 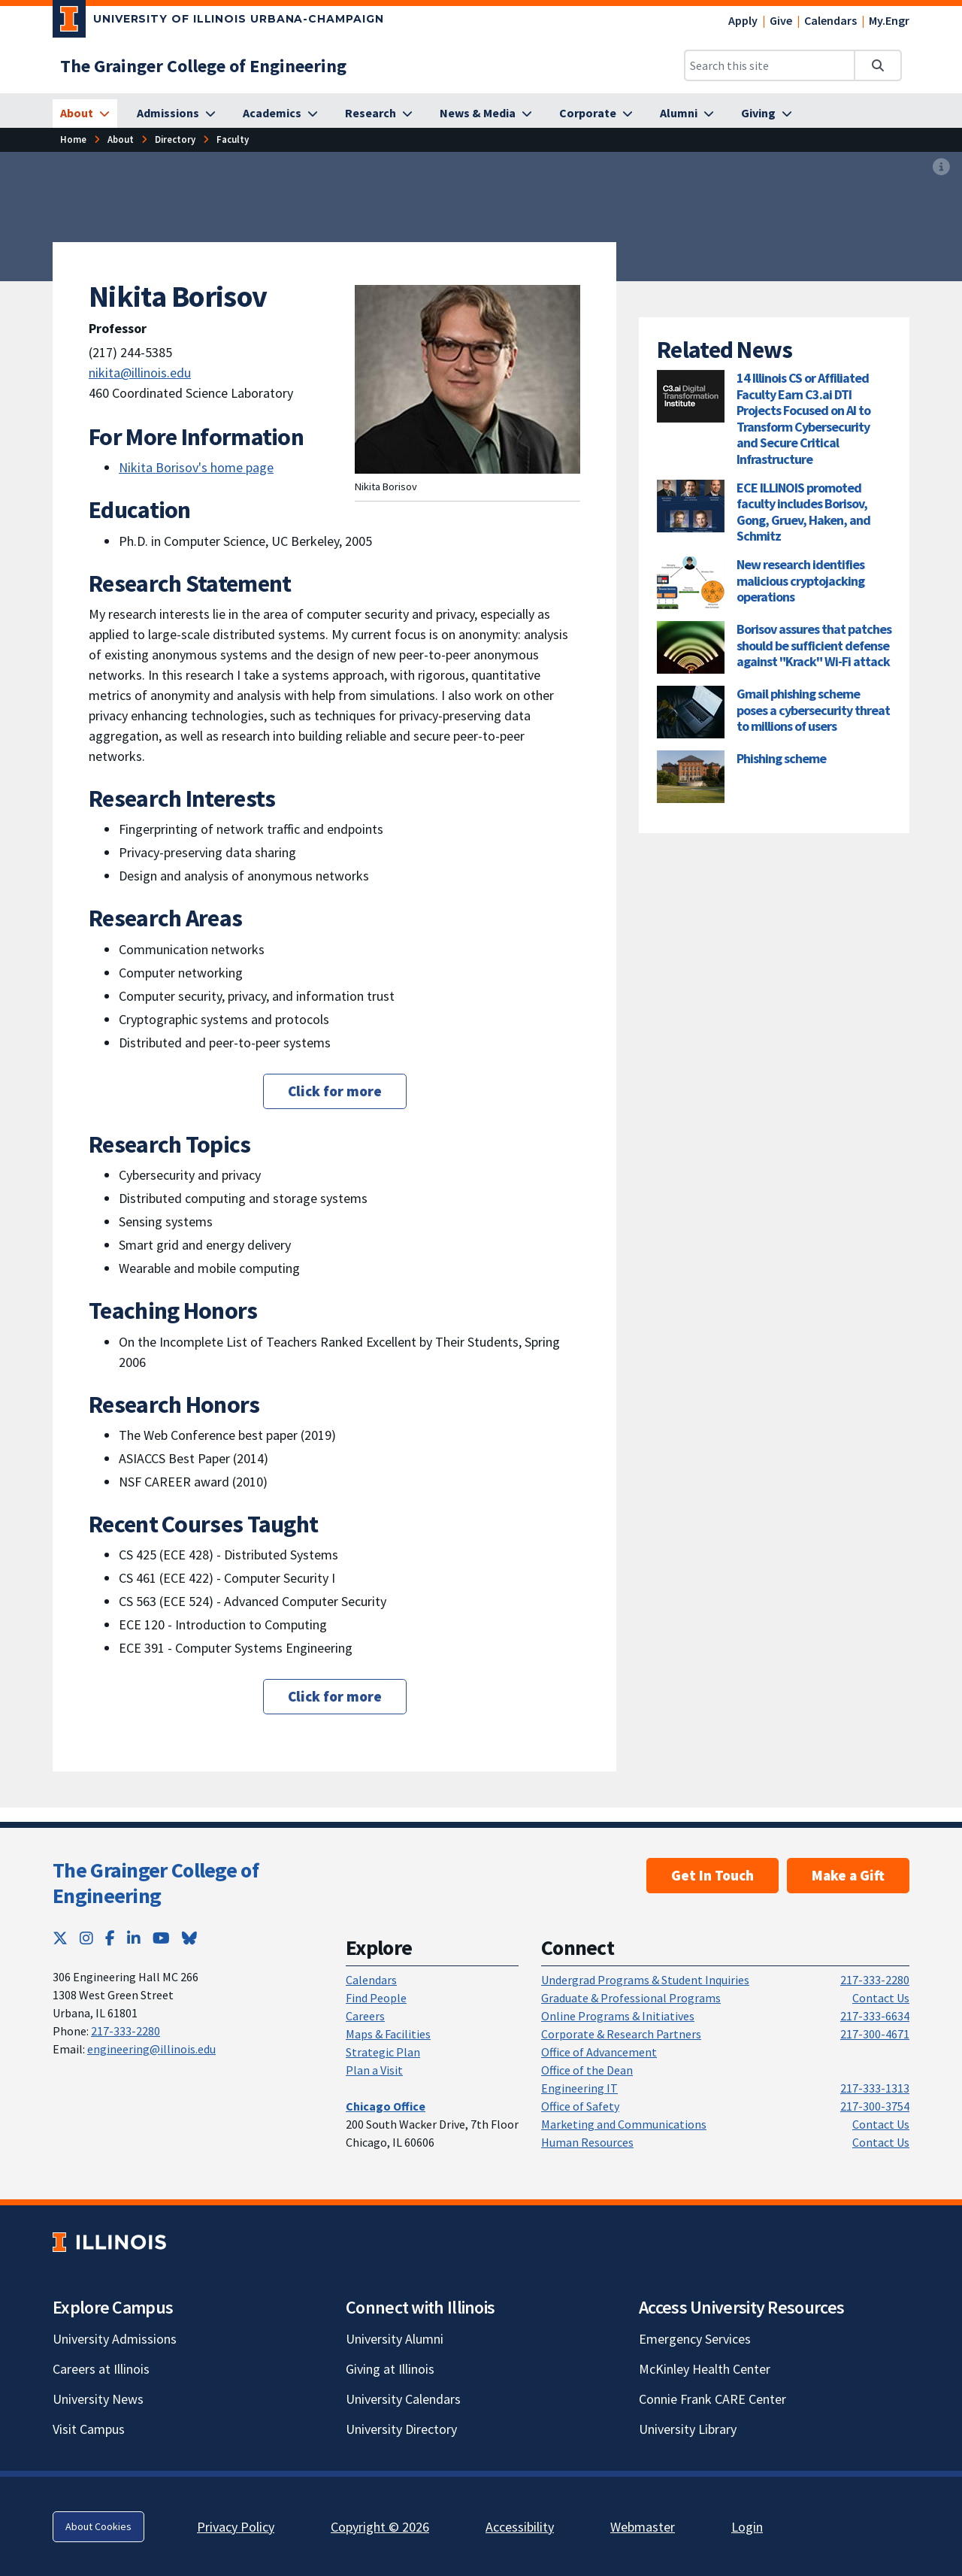 What do you see at coordinates (712, 1875) in the screenshot?
I see `Get In Touch` at bounding box center [712, 1875].